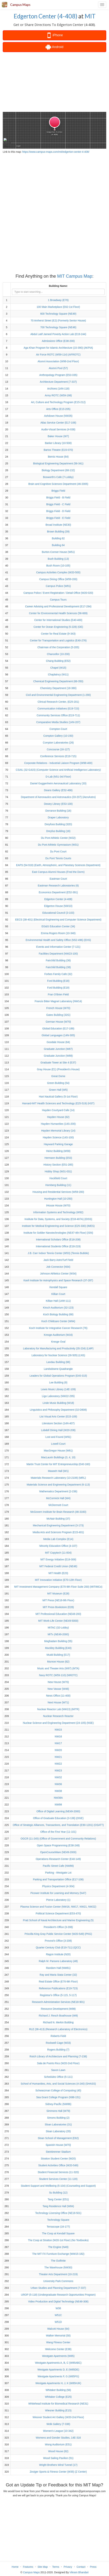  I want to click on NW17, so click(58, 1743).